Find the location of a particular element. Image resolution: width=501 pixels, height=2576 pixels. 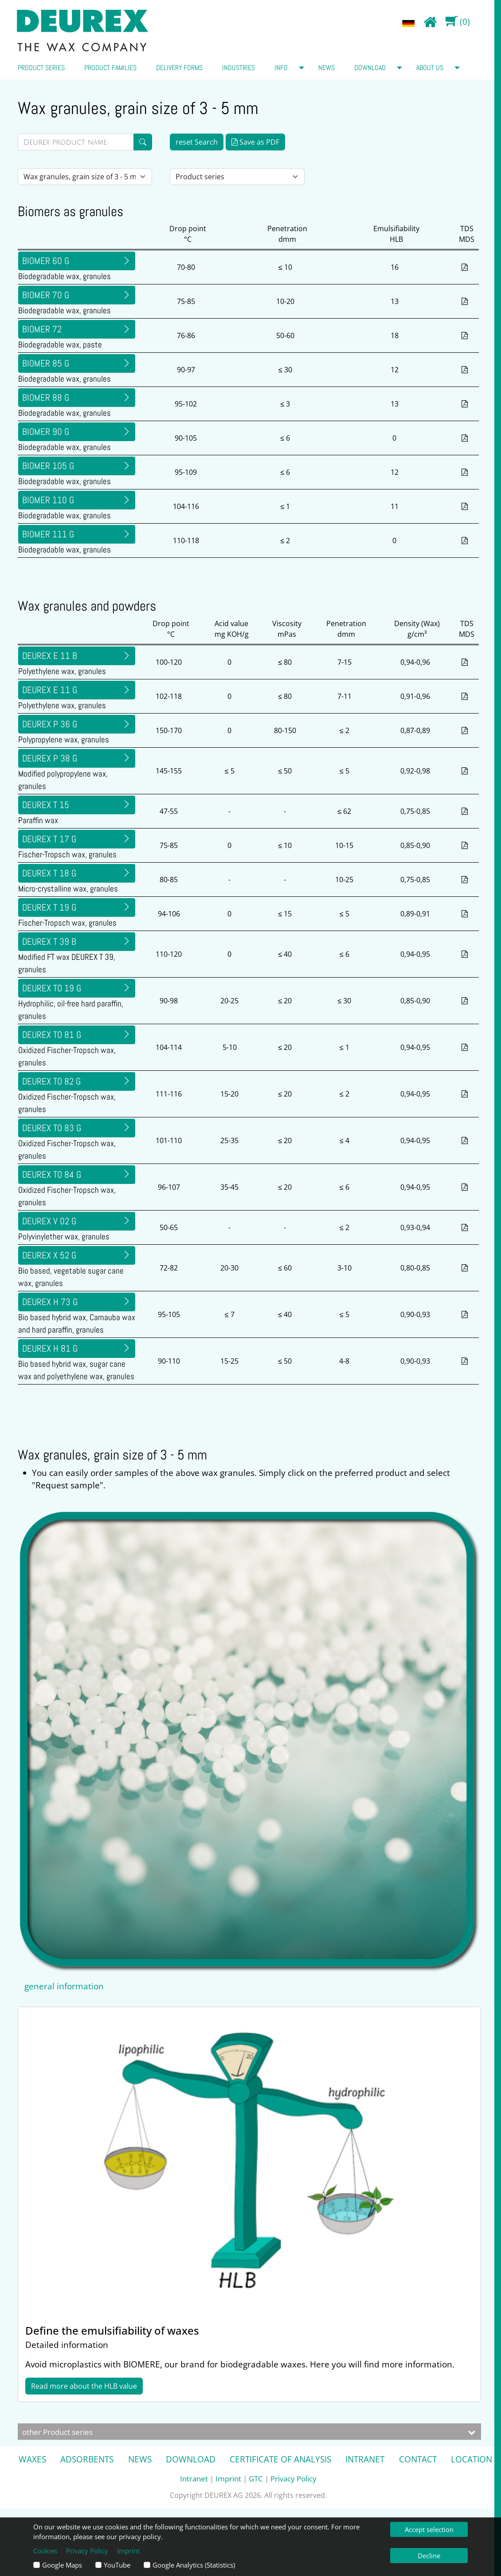

Waxes is located at coordinates (32, 2459).